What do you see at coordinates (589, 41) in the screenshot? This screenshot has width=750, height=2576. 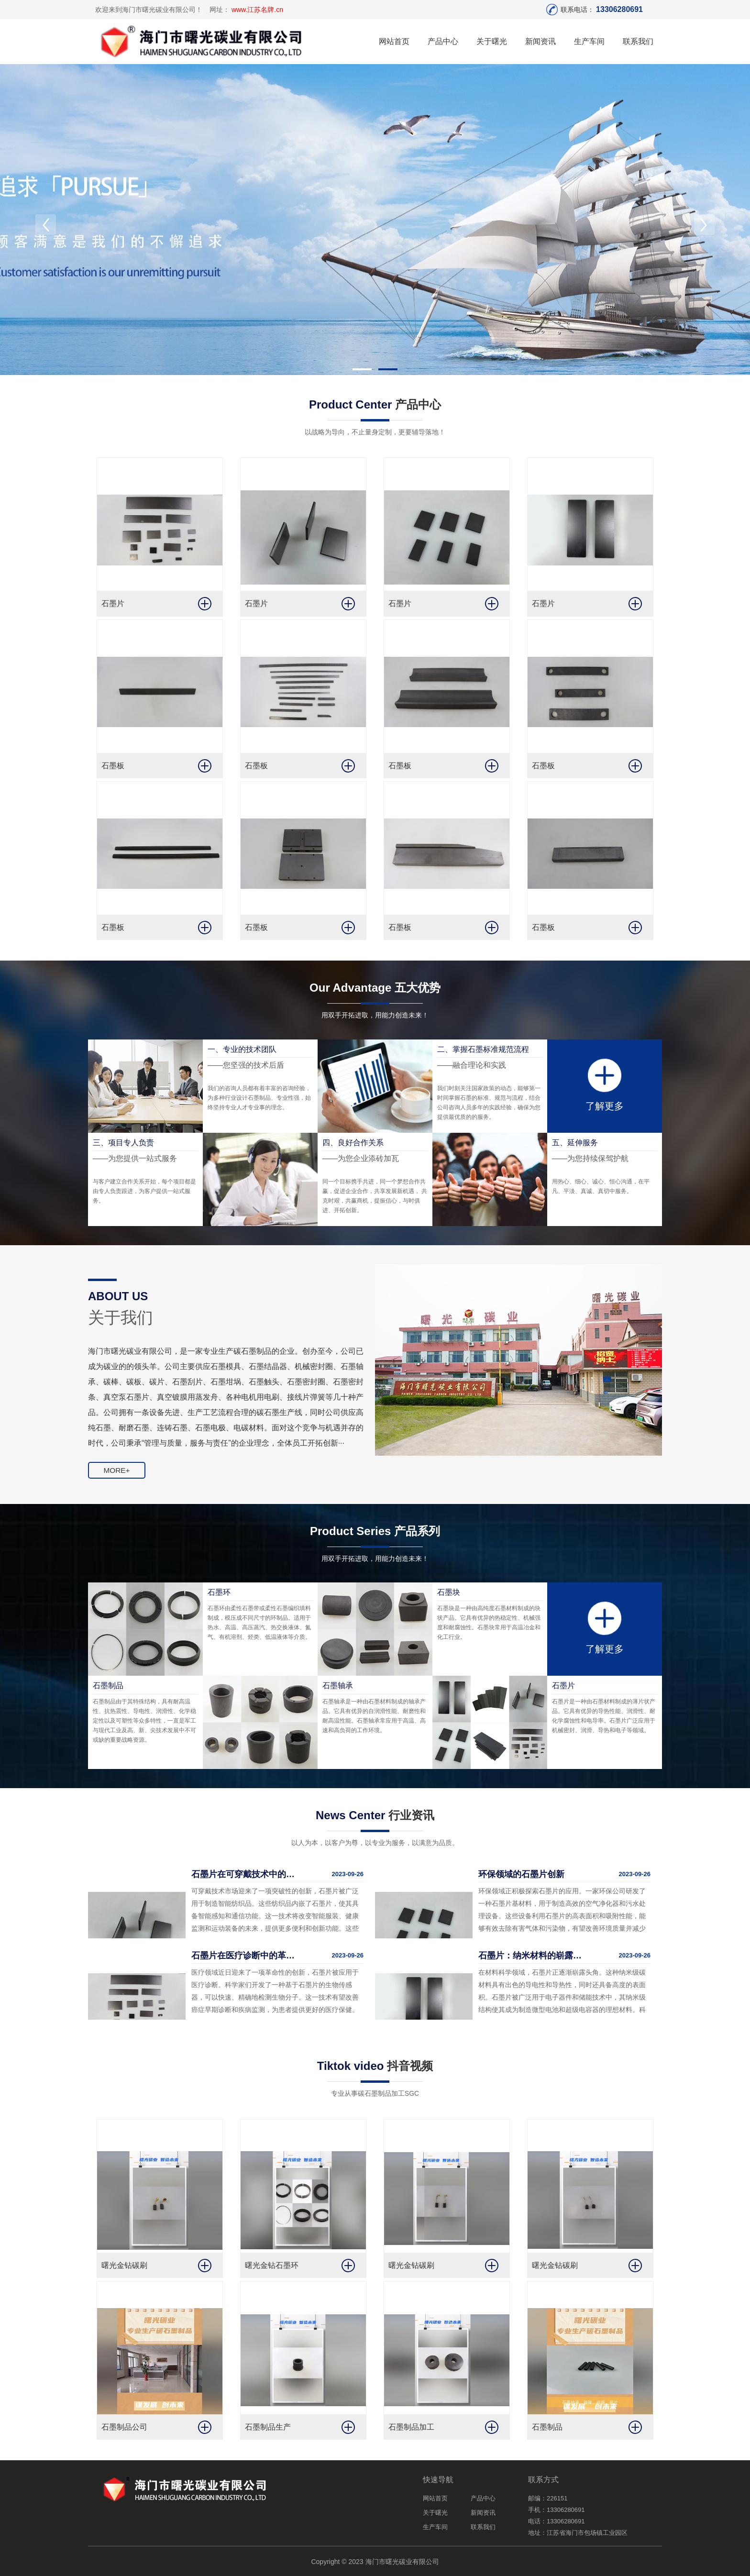 I see `生产车间` at bounding box center [589, 41].